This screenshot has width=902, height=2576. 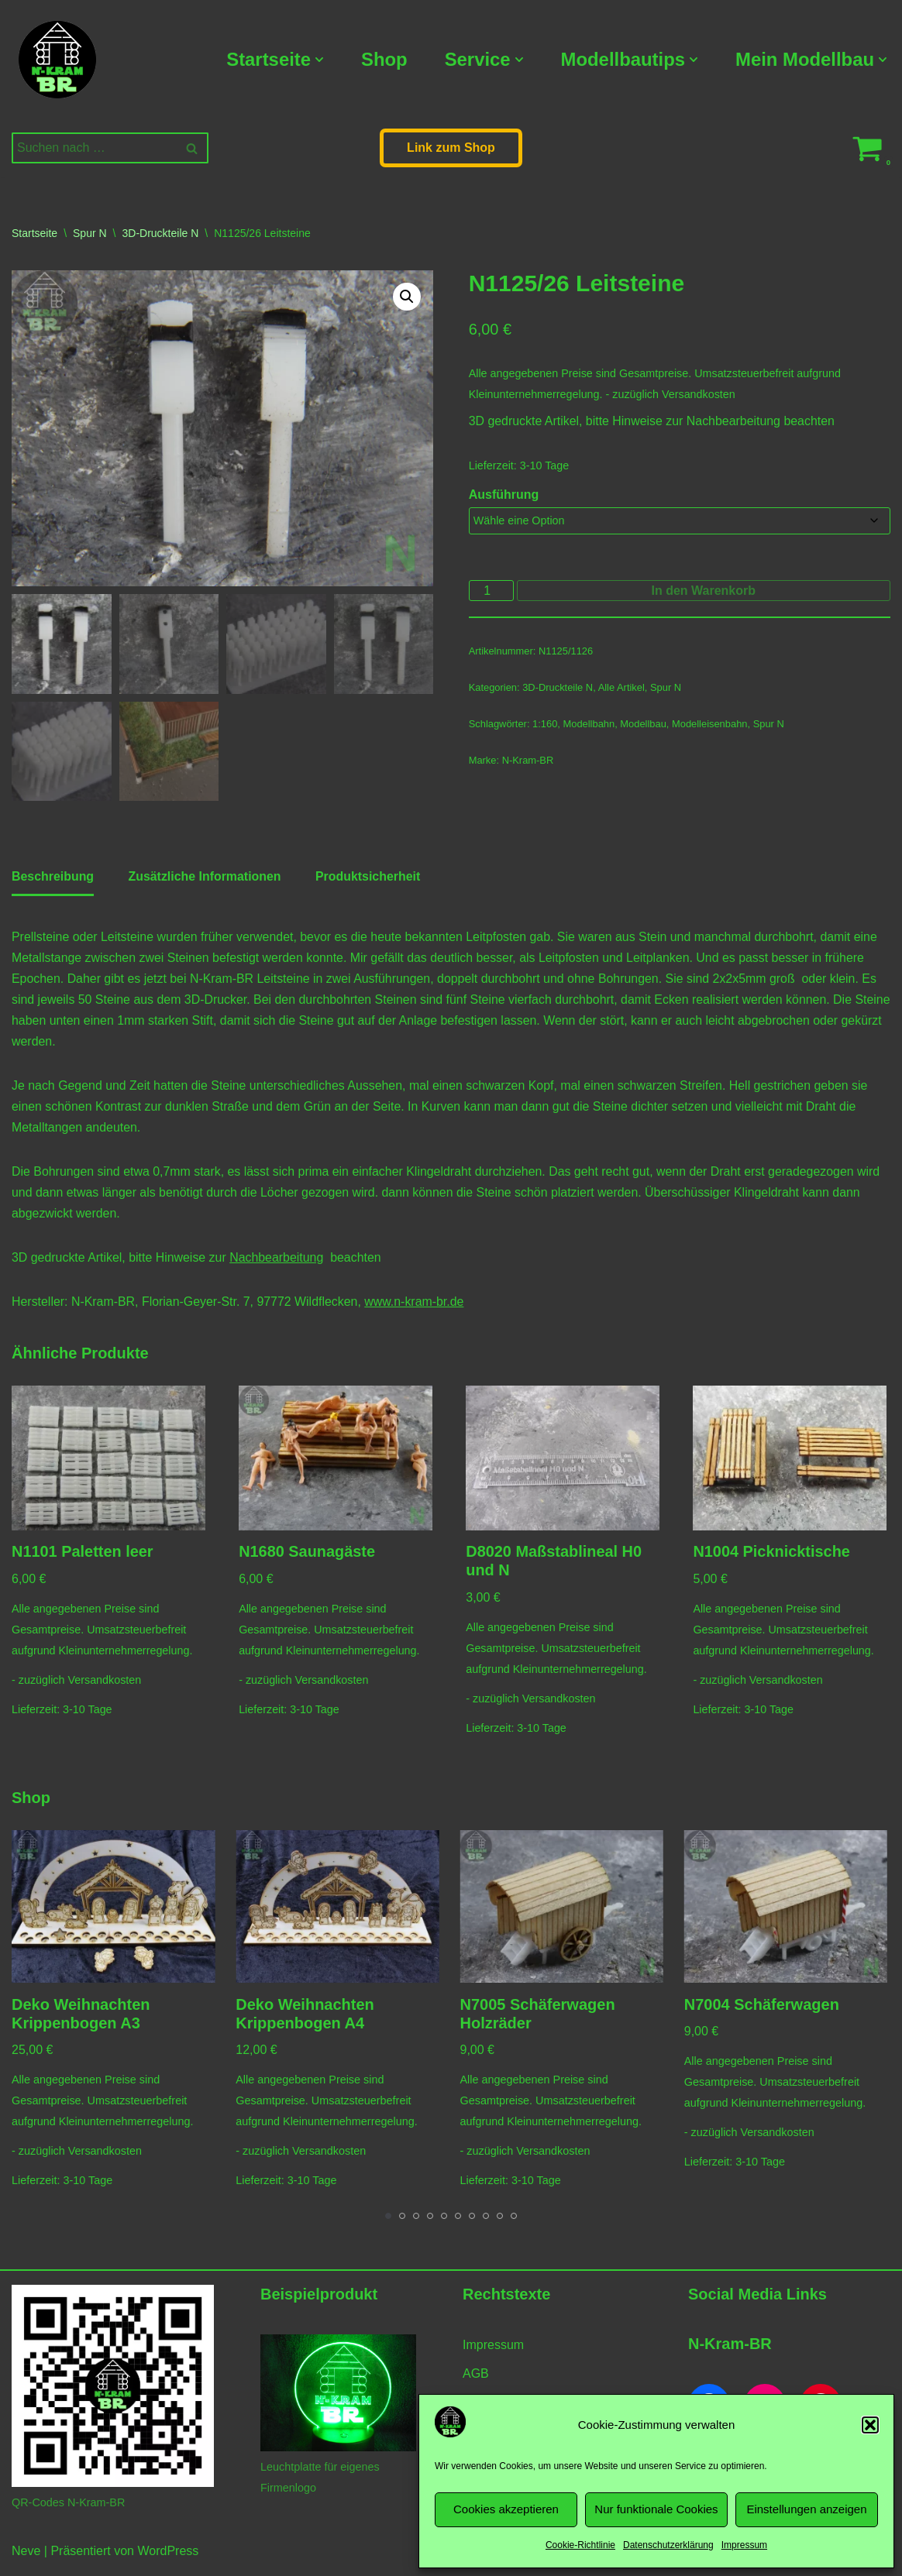 I want to click on Spur N, so click(x=90, y=233).